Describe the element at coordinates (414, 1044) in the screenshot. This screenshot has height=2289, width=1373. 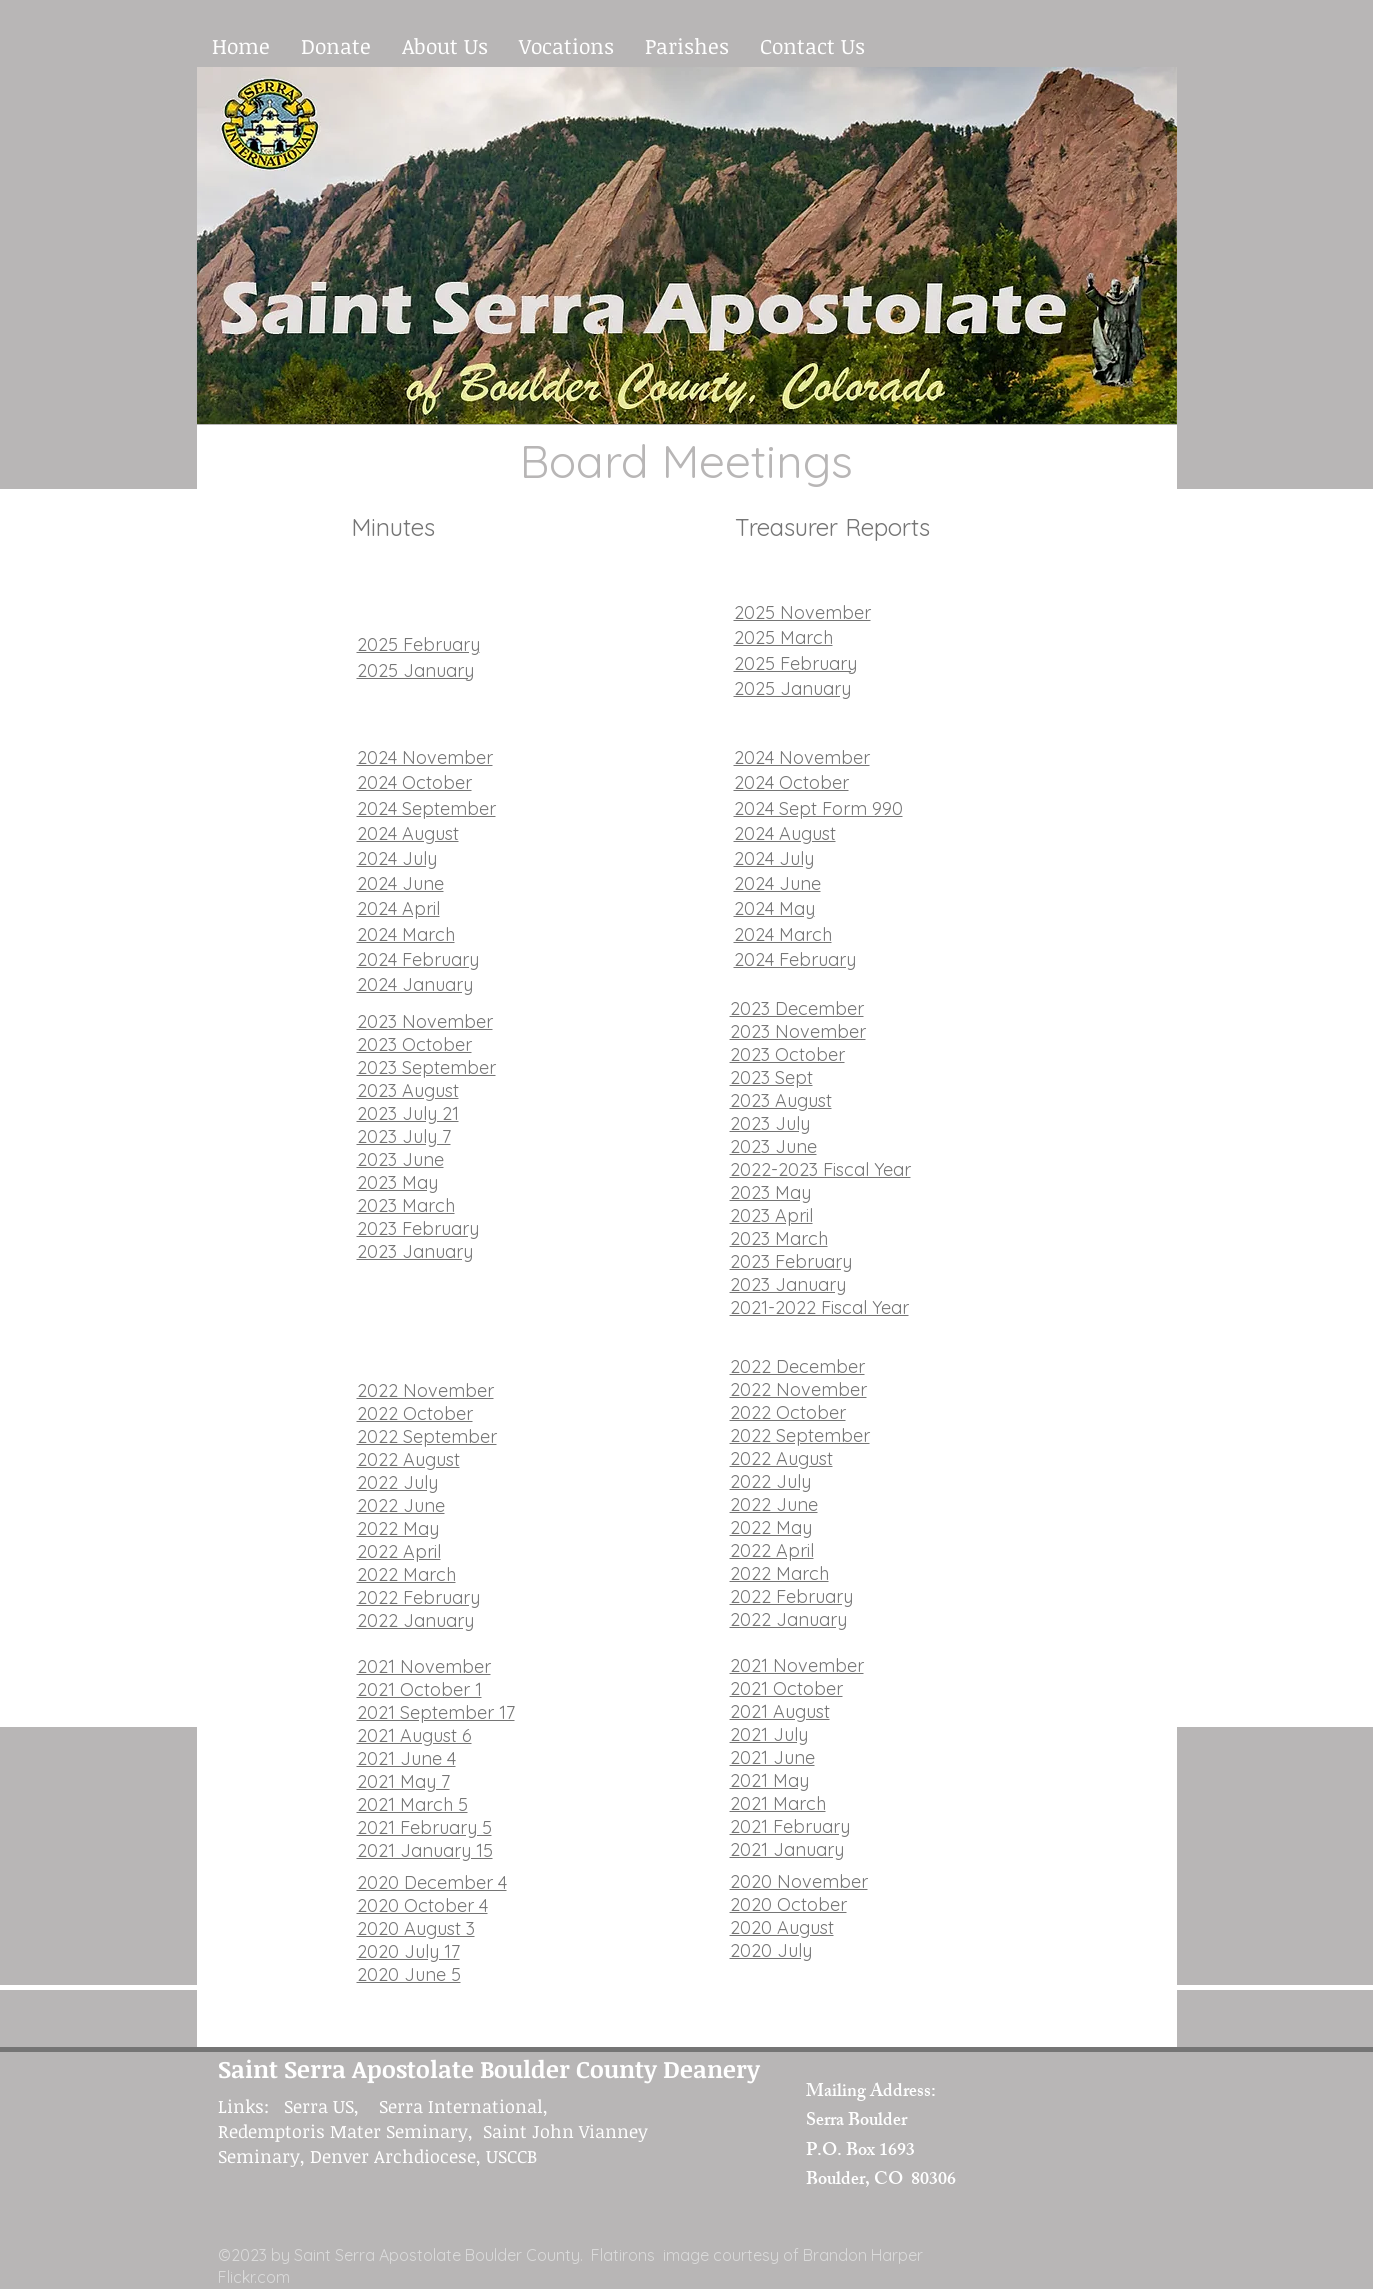
I see `2023 October` at that location.